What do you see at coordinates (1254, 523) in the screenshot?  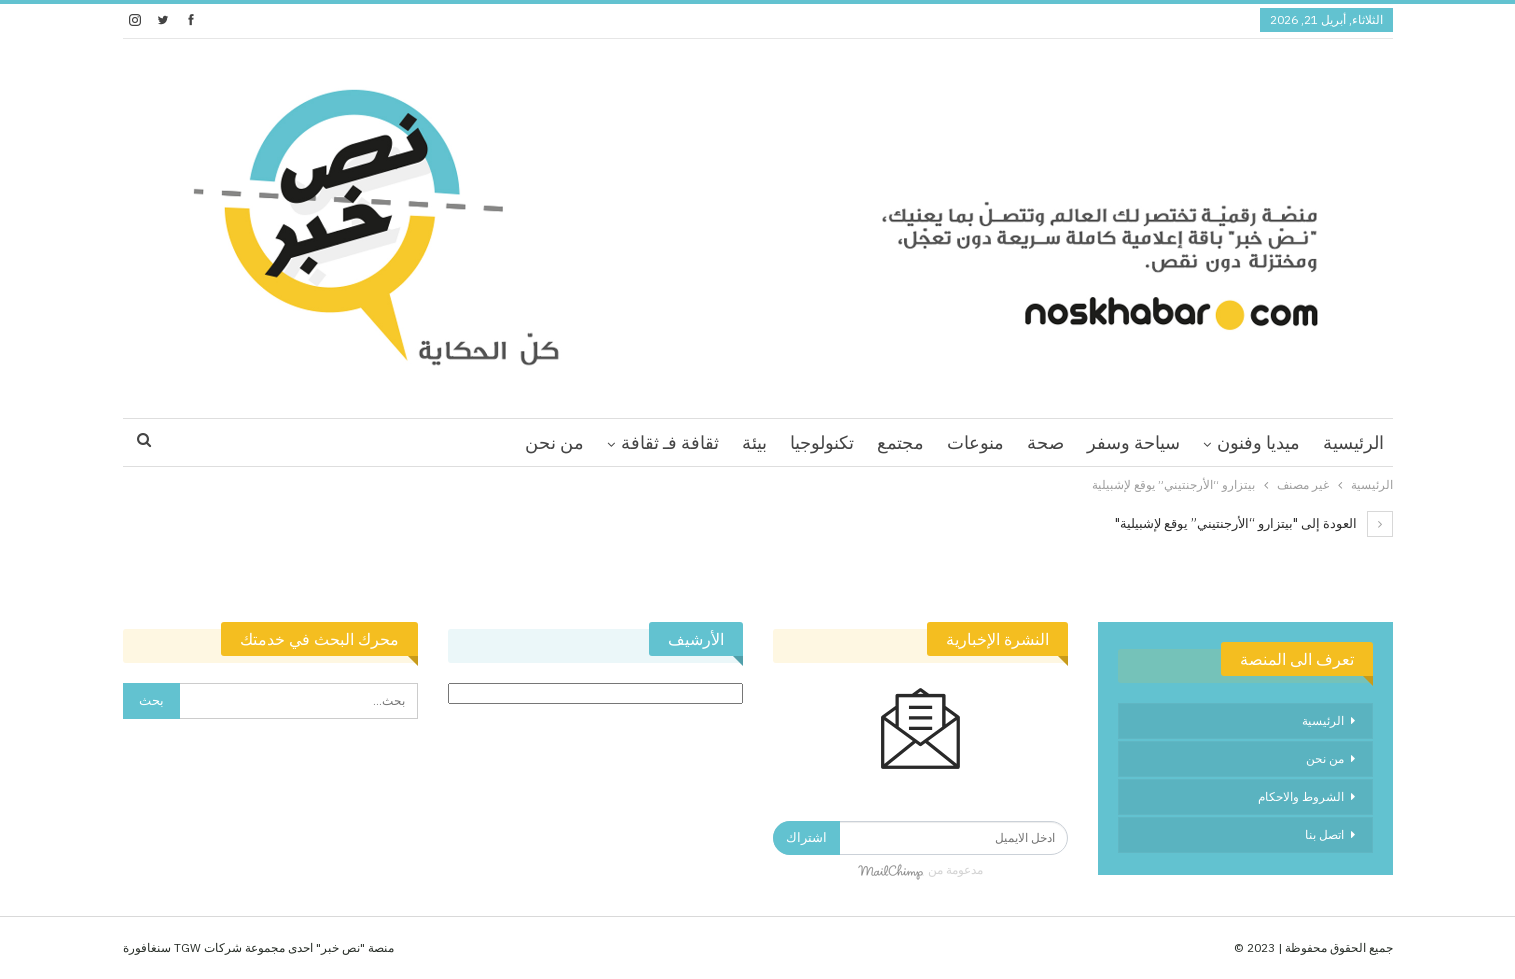 I see `العودة إلى "بيتزارو “الأرجنتيني” يوقع لإشبيلية"` at bounding box center [1254, 523].